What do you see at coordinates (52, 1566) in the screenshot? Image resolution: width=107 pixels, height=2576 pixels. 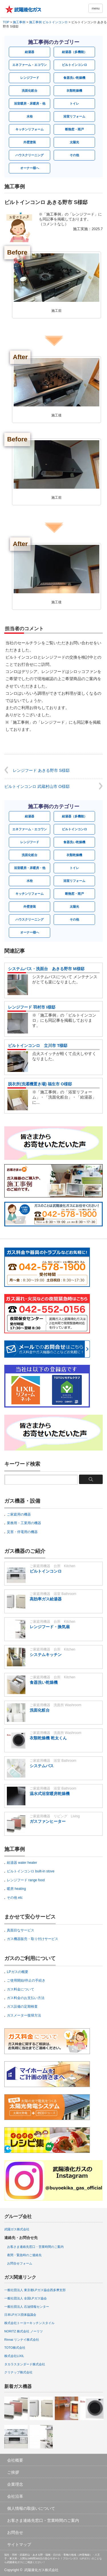 I see `ご家庭用機器 台所 Kitchen` at bounding box center [52, 1566].